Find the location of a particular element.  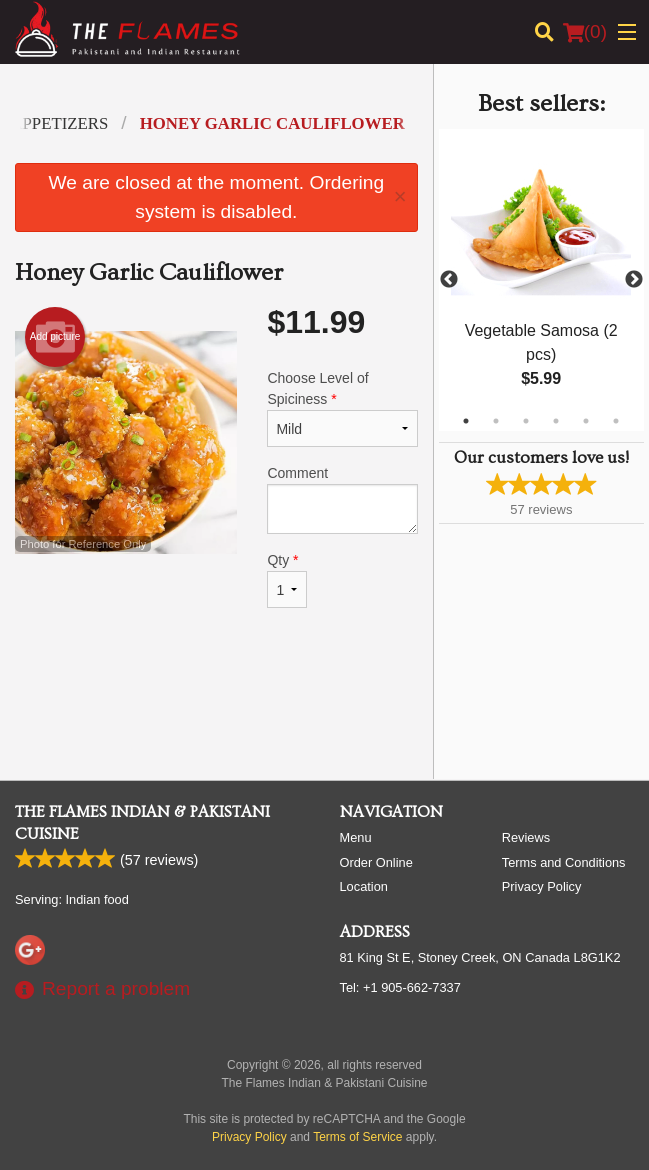

Order Online is located at coordinates (376, 862).